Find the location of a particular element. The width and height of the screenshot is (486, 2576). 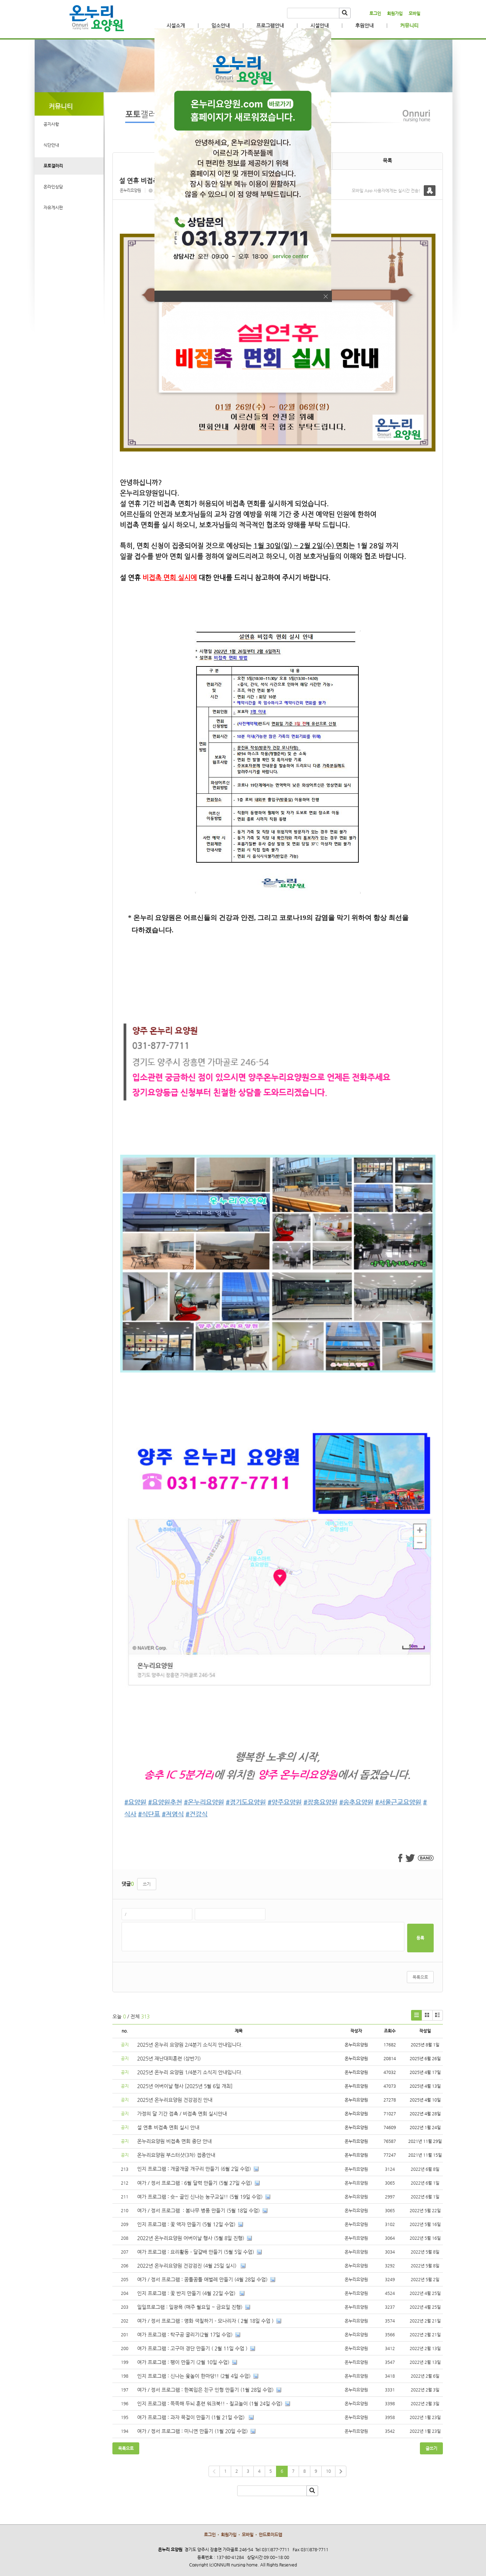

회원가입 is located at coordinates (395, 13).